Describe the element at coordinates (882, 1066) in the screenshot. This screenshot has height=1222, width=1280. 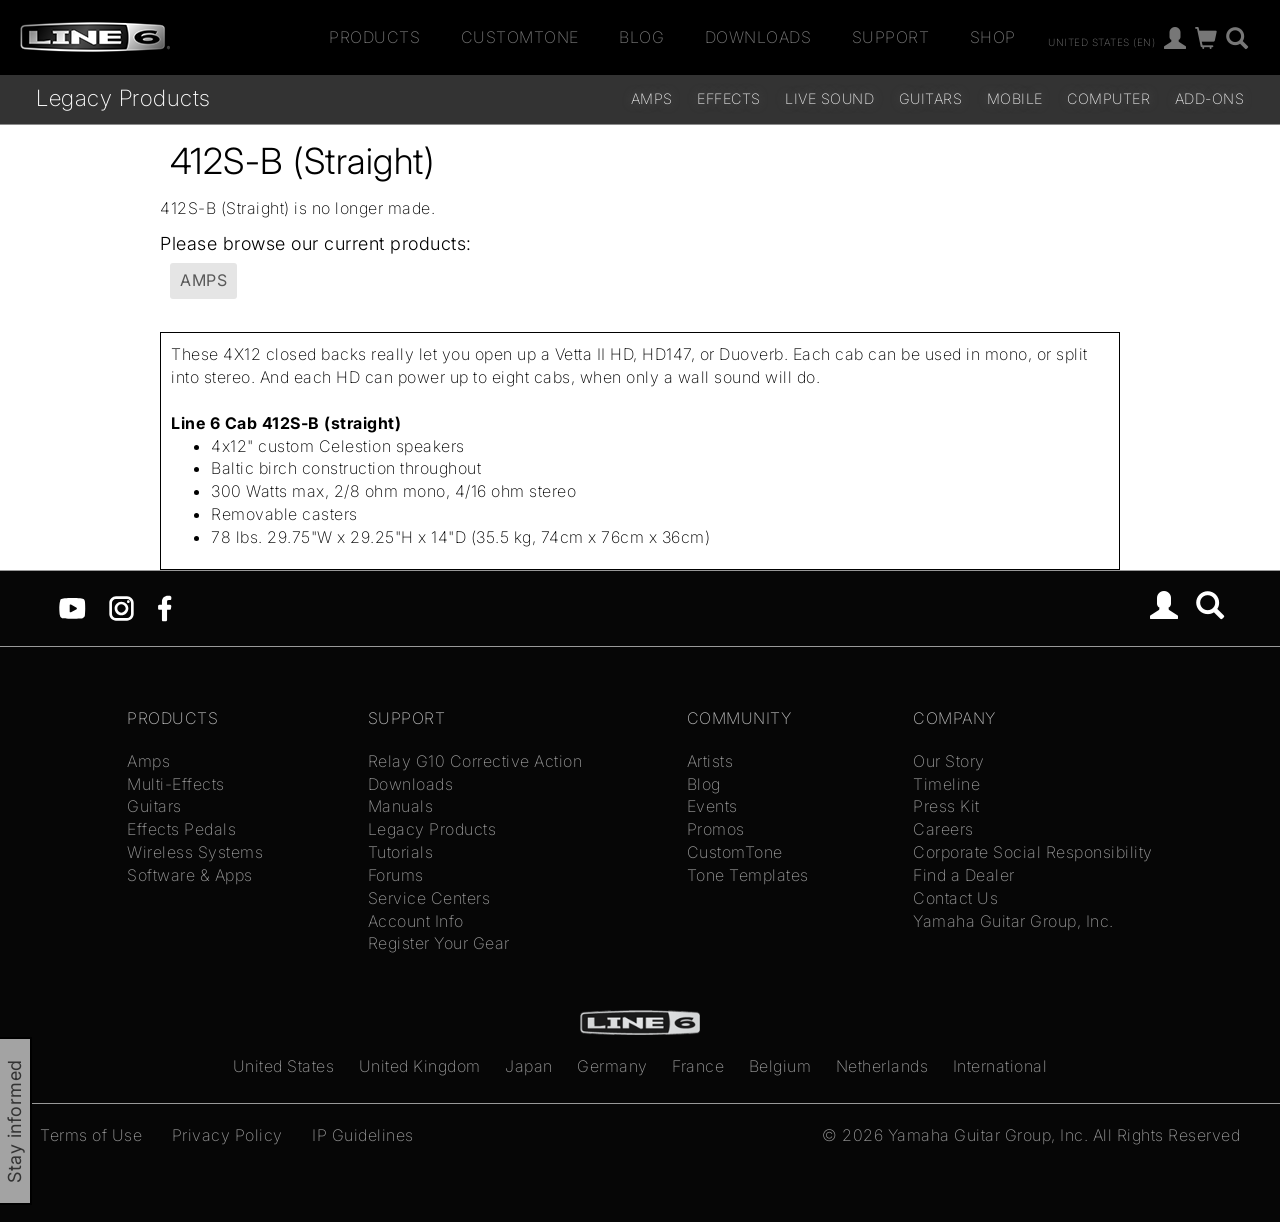
I see `Netherlands` at that location.